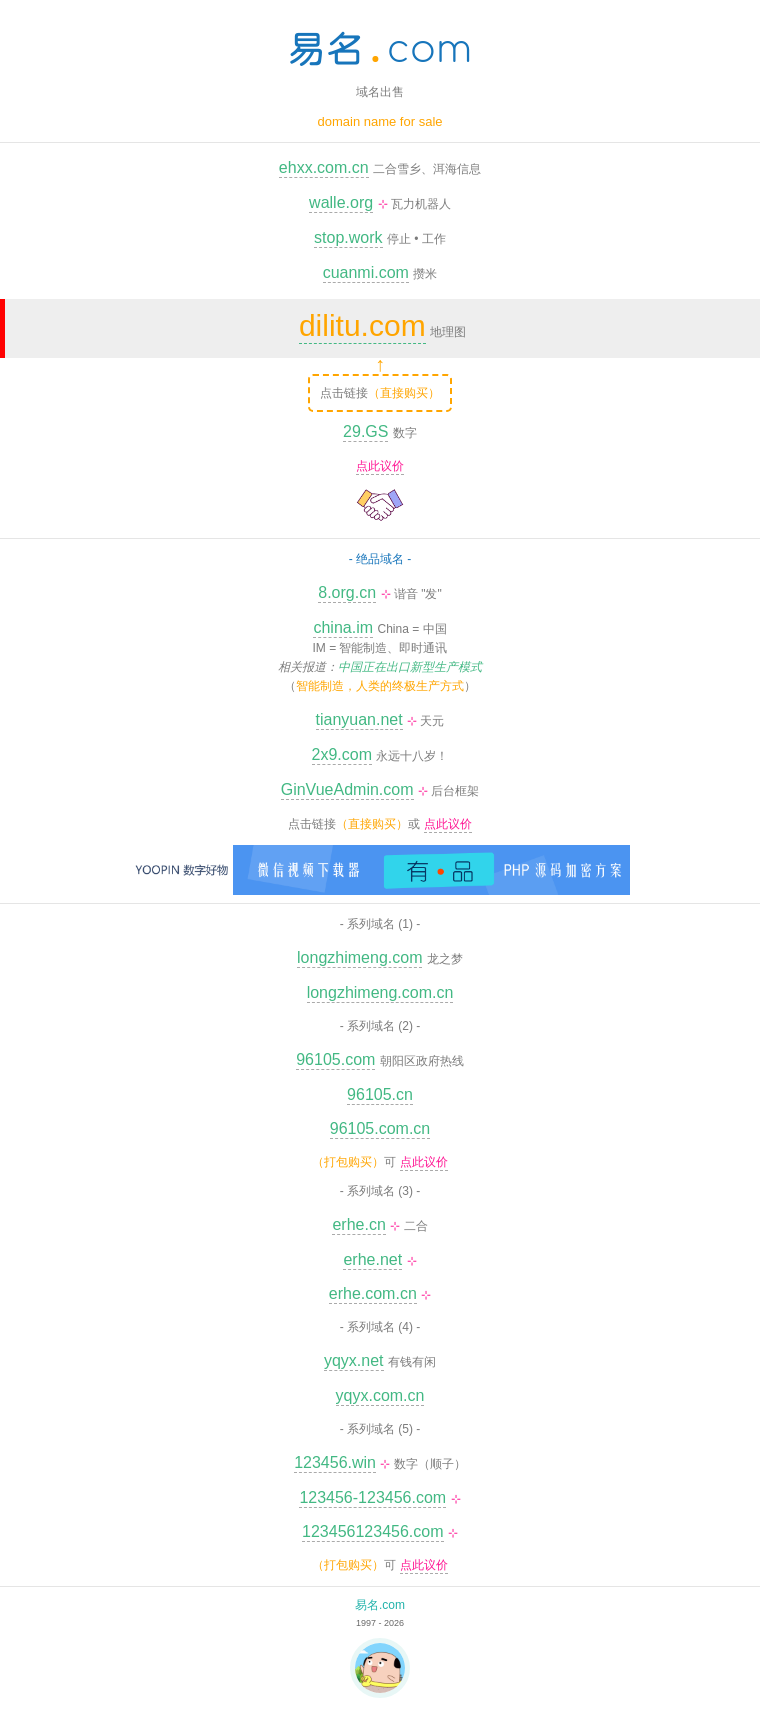 The height and width of the screenshot is (1722, 760). I want to click on 易名.com, so click(380, 1605).